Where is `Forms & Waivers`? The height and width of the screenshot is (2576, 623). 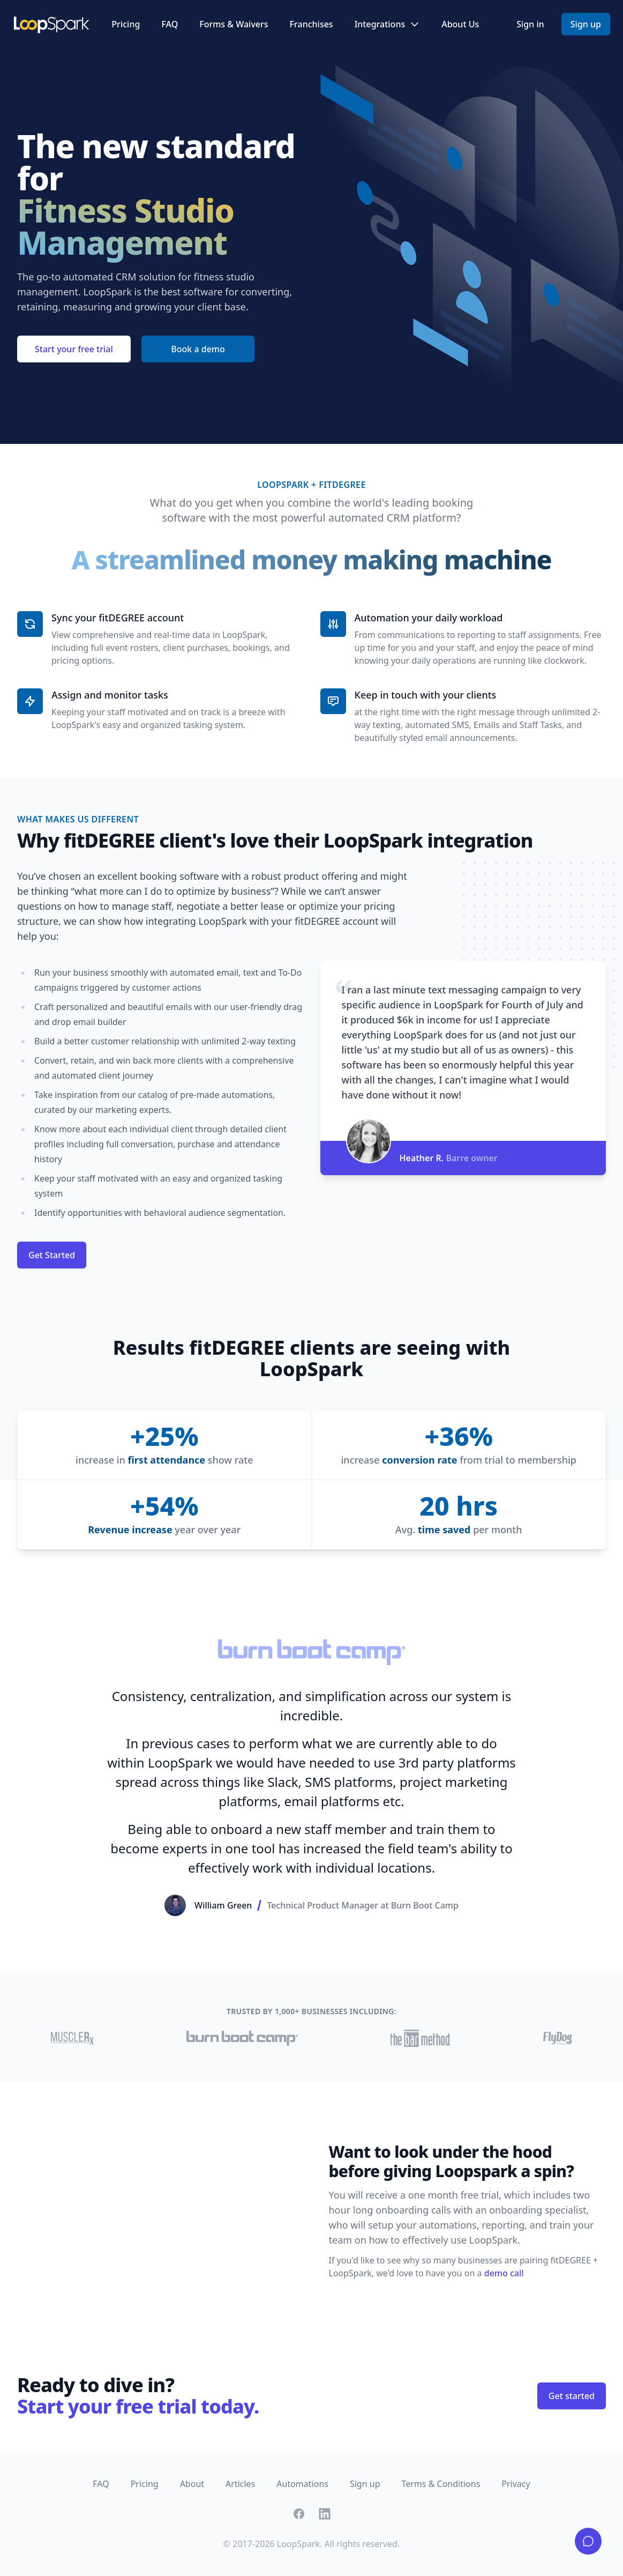
Forms & Waivers is located at coordinates (233, 24).